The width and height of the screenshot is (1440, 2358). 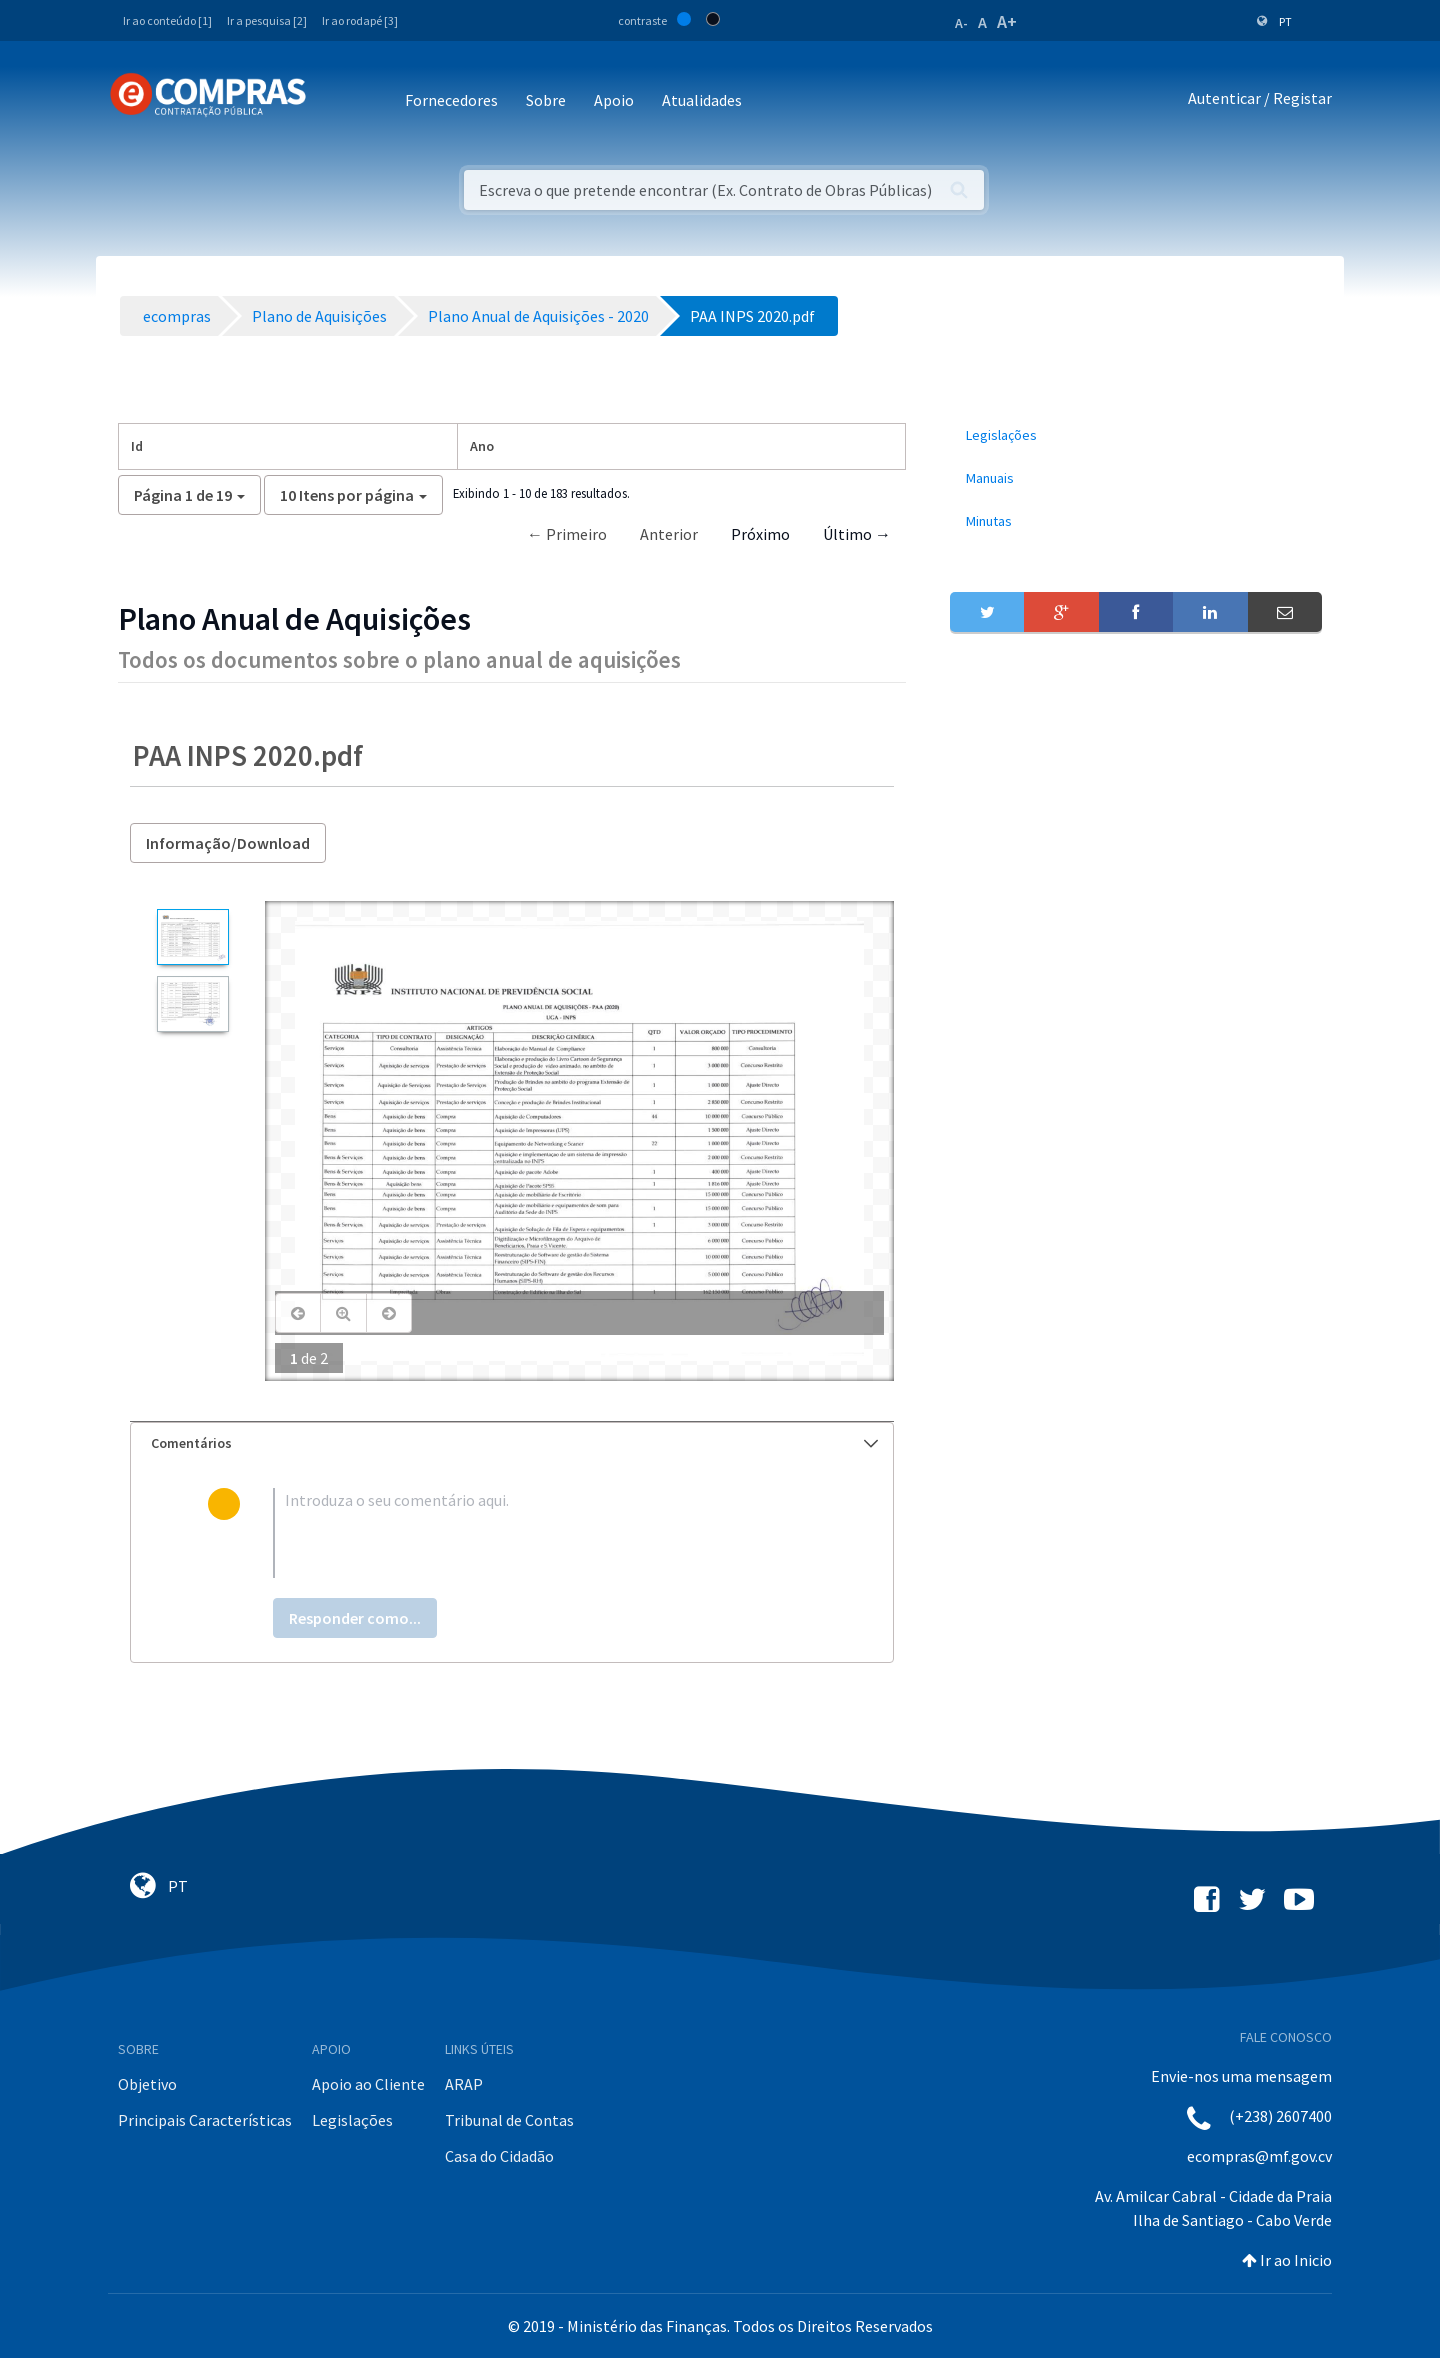 What do you see at coordinates (167, 20) in the screenshot?
I see `Ir ao conteúdo [1]` at bounding box center [167, 20].